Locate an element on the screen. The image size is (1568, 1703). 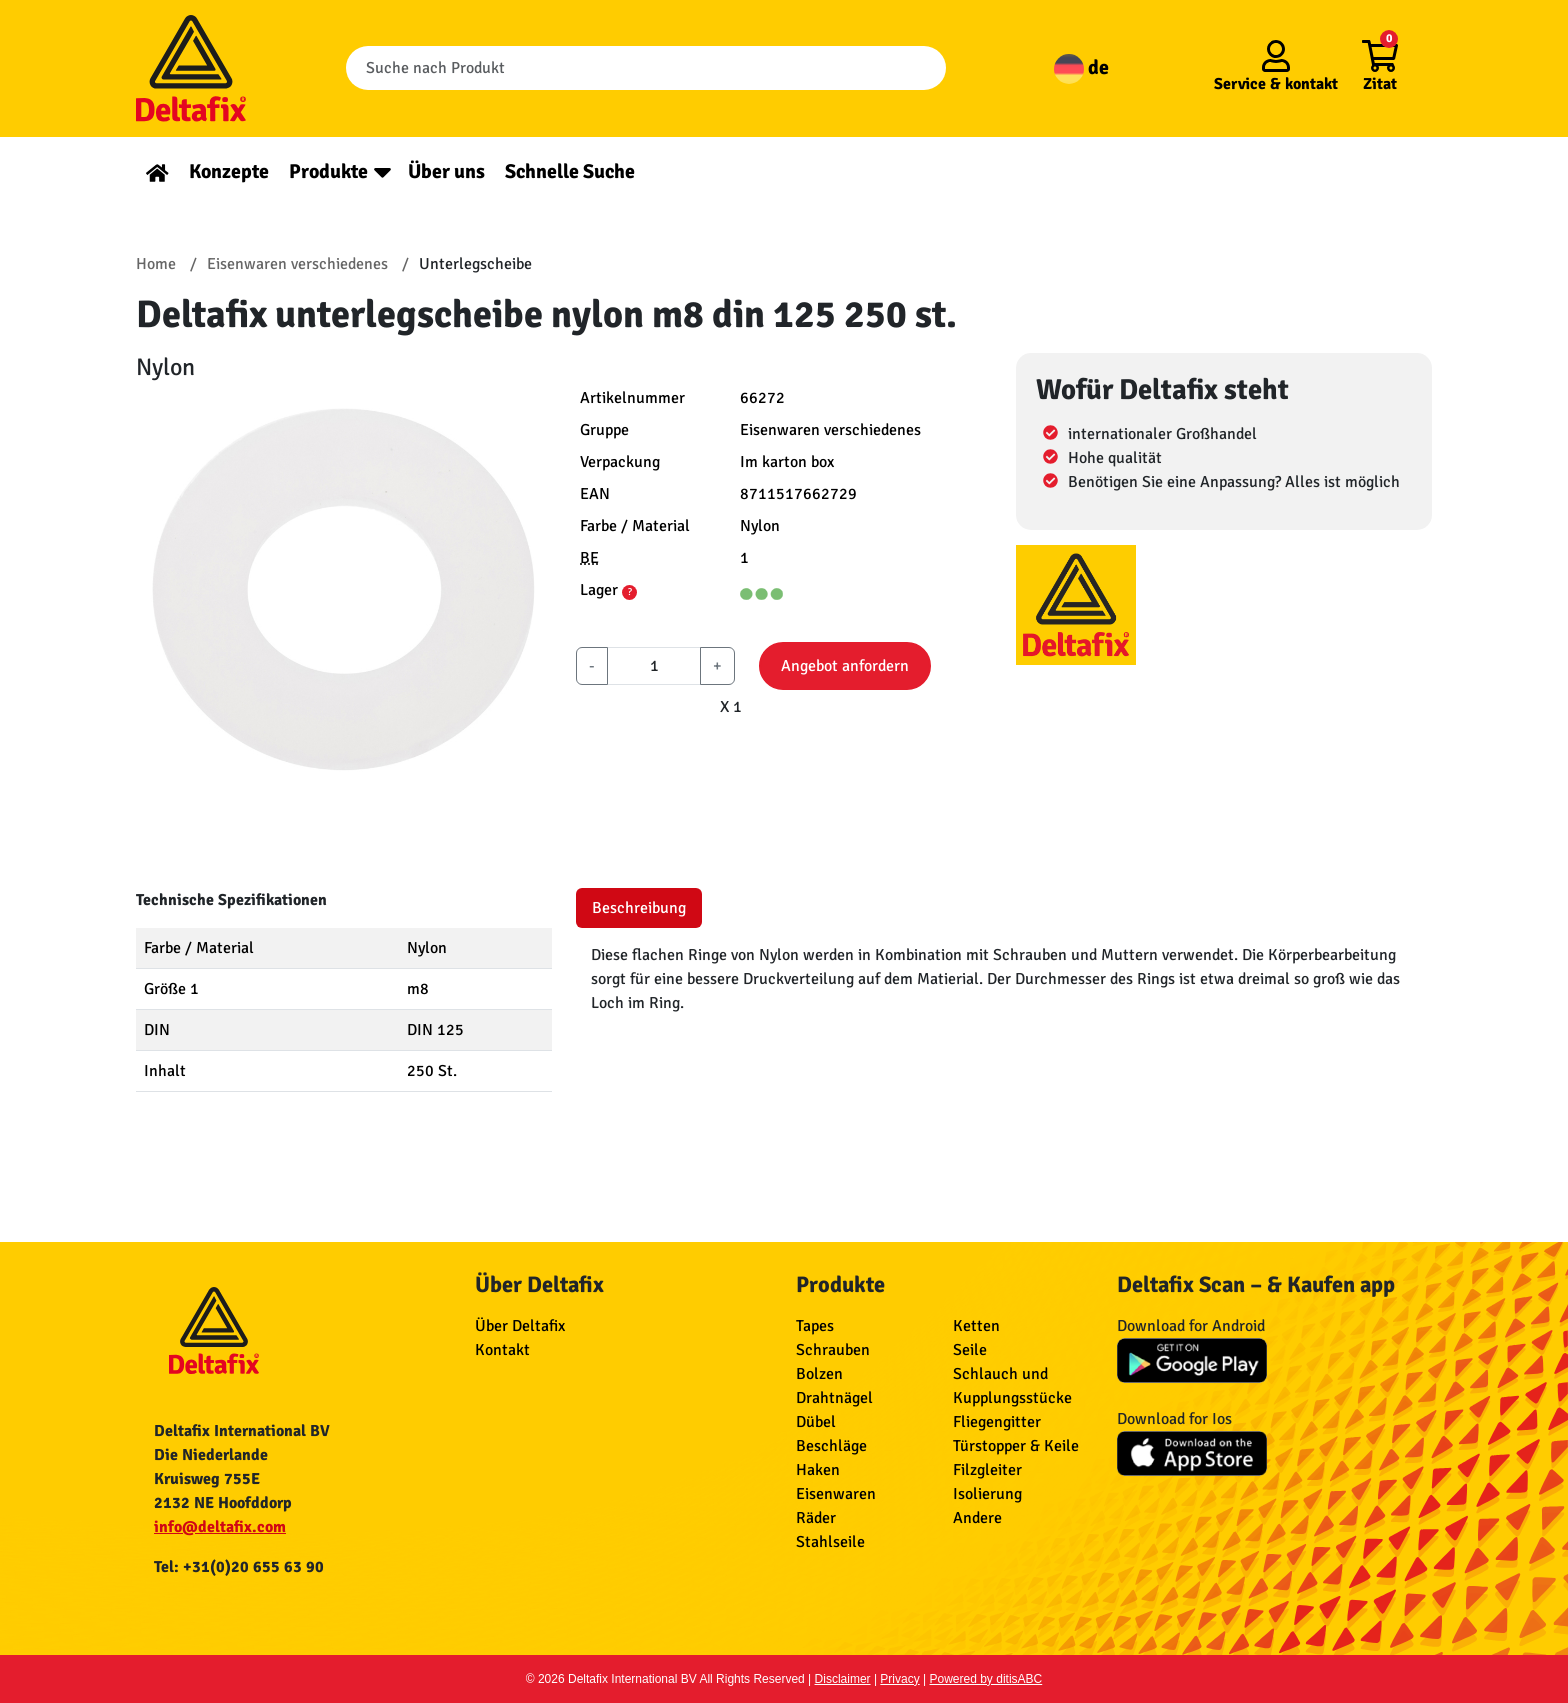
Bolzen is located at coordinates (819, 1374).